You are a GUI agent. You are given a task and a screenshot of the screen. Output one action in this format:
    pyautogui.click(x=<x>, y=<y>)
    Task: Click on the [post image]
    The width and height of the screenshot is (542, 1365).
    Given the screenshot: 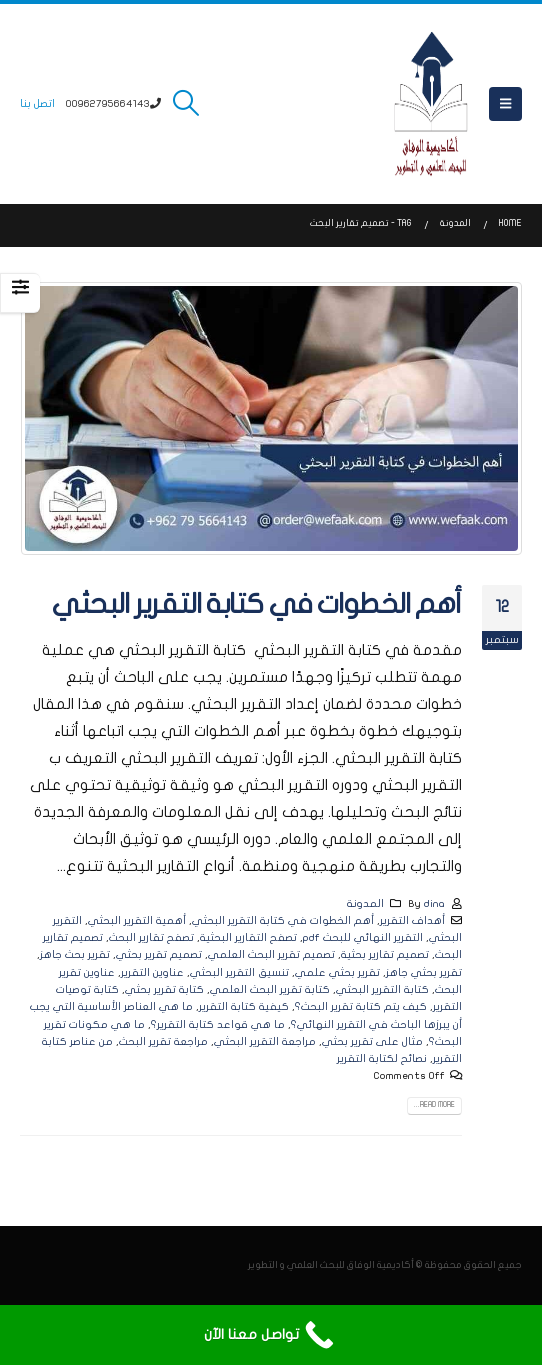 What is the action you would take?
    pyautogui.click(x=271, y=418)
    